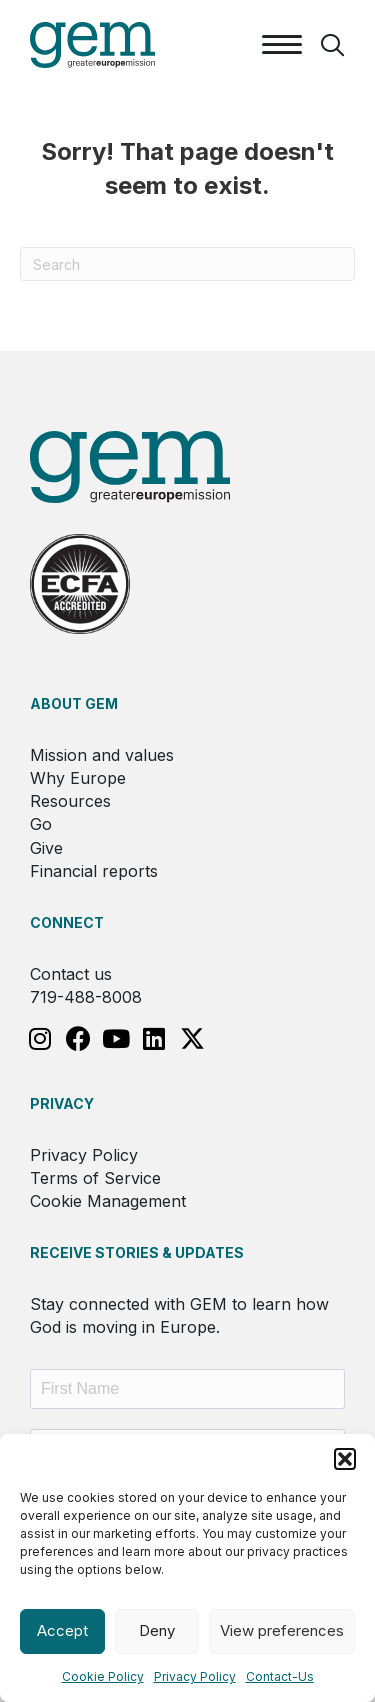 This screenshot has width=375, height=1702. Describe the element at coordinates (195, 1676) in the screenshot. I see `Privacy Policy` at that location.